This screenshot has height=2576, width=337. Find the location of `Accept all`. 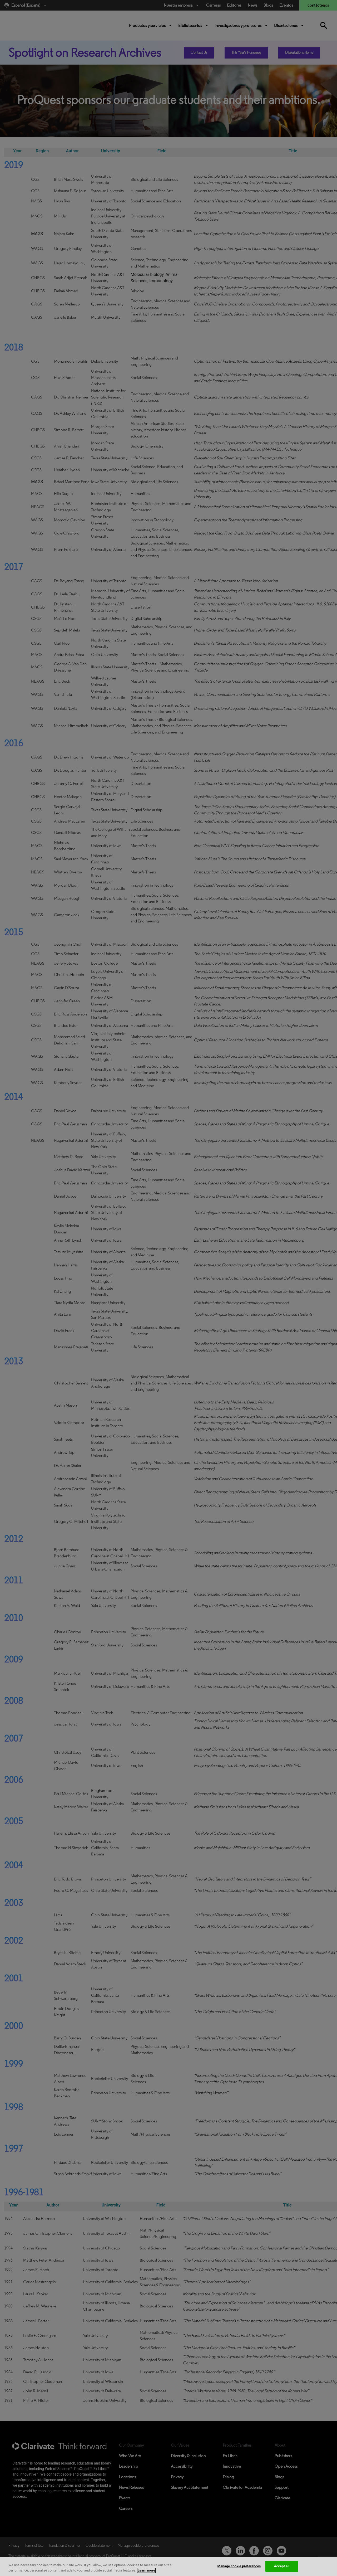

Accept all is located at coordinates (282, 2566).